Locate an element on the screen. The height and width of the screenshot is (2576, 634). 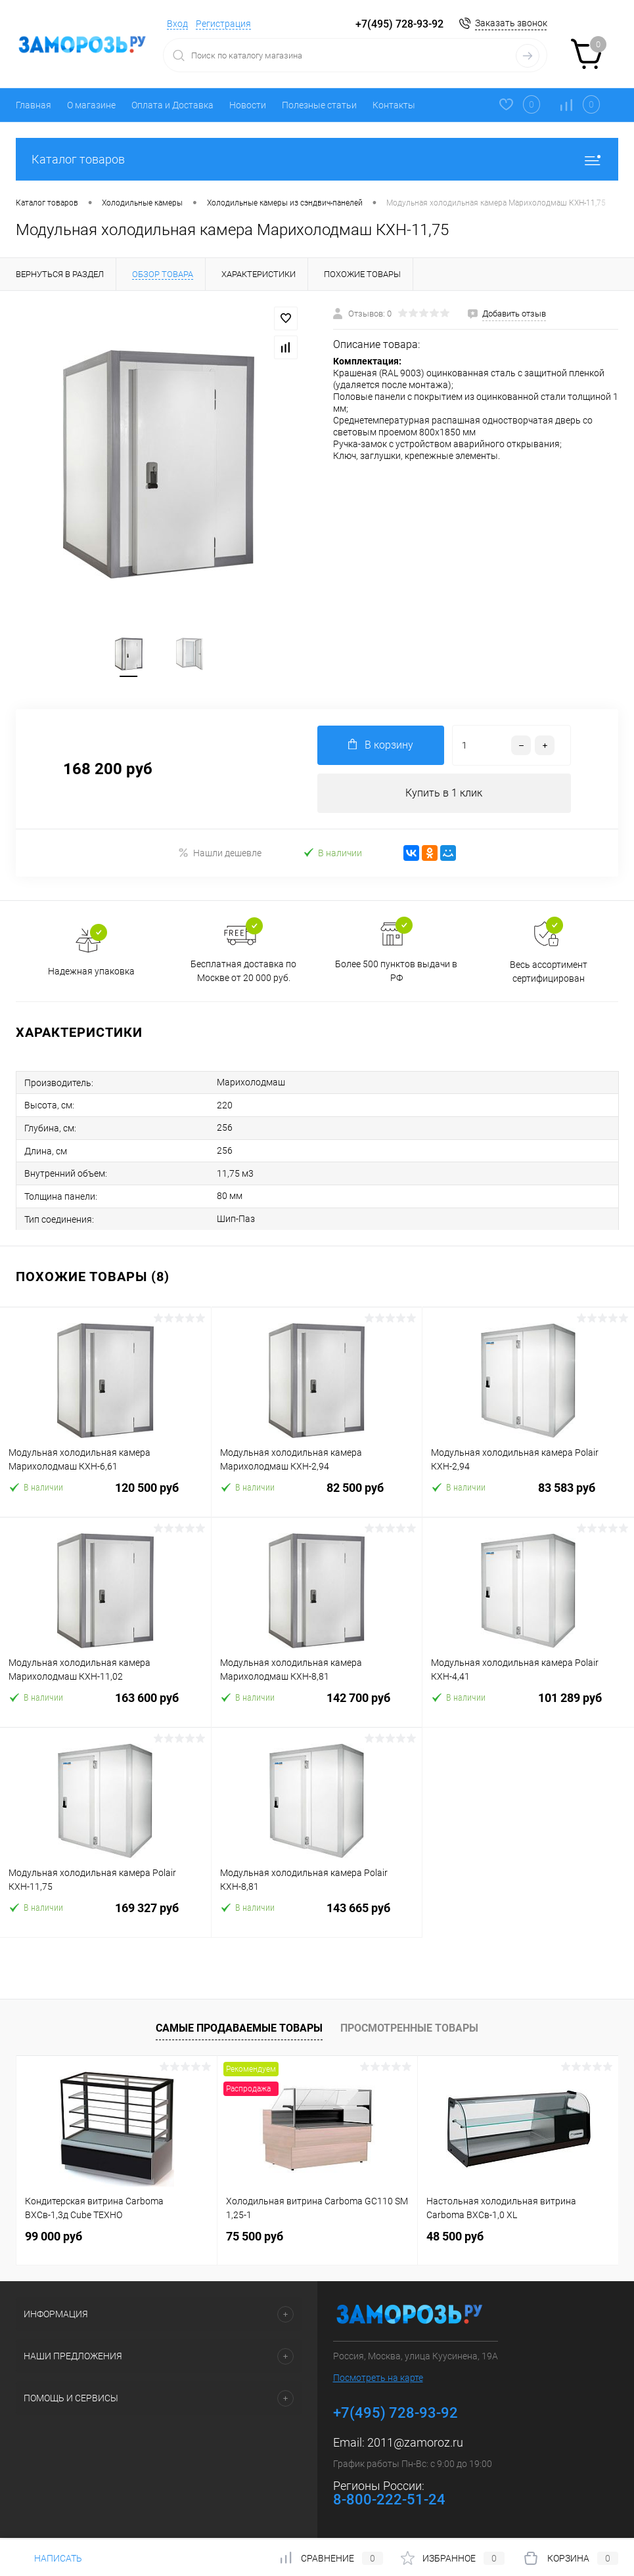
48 500 руб is located at coordinates (455, 2238).